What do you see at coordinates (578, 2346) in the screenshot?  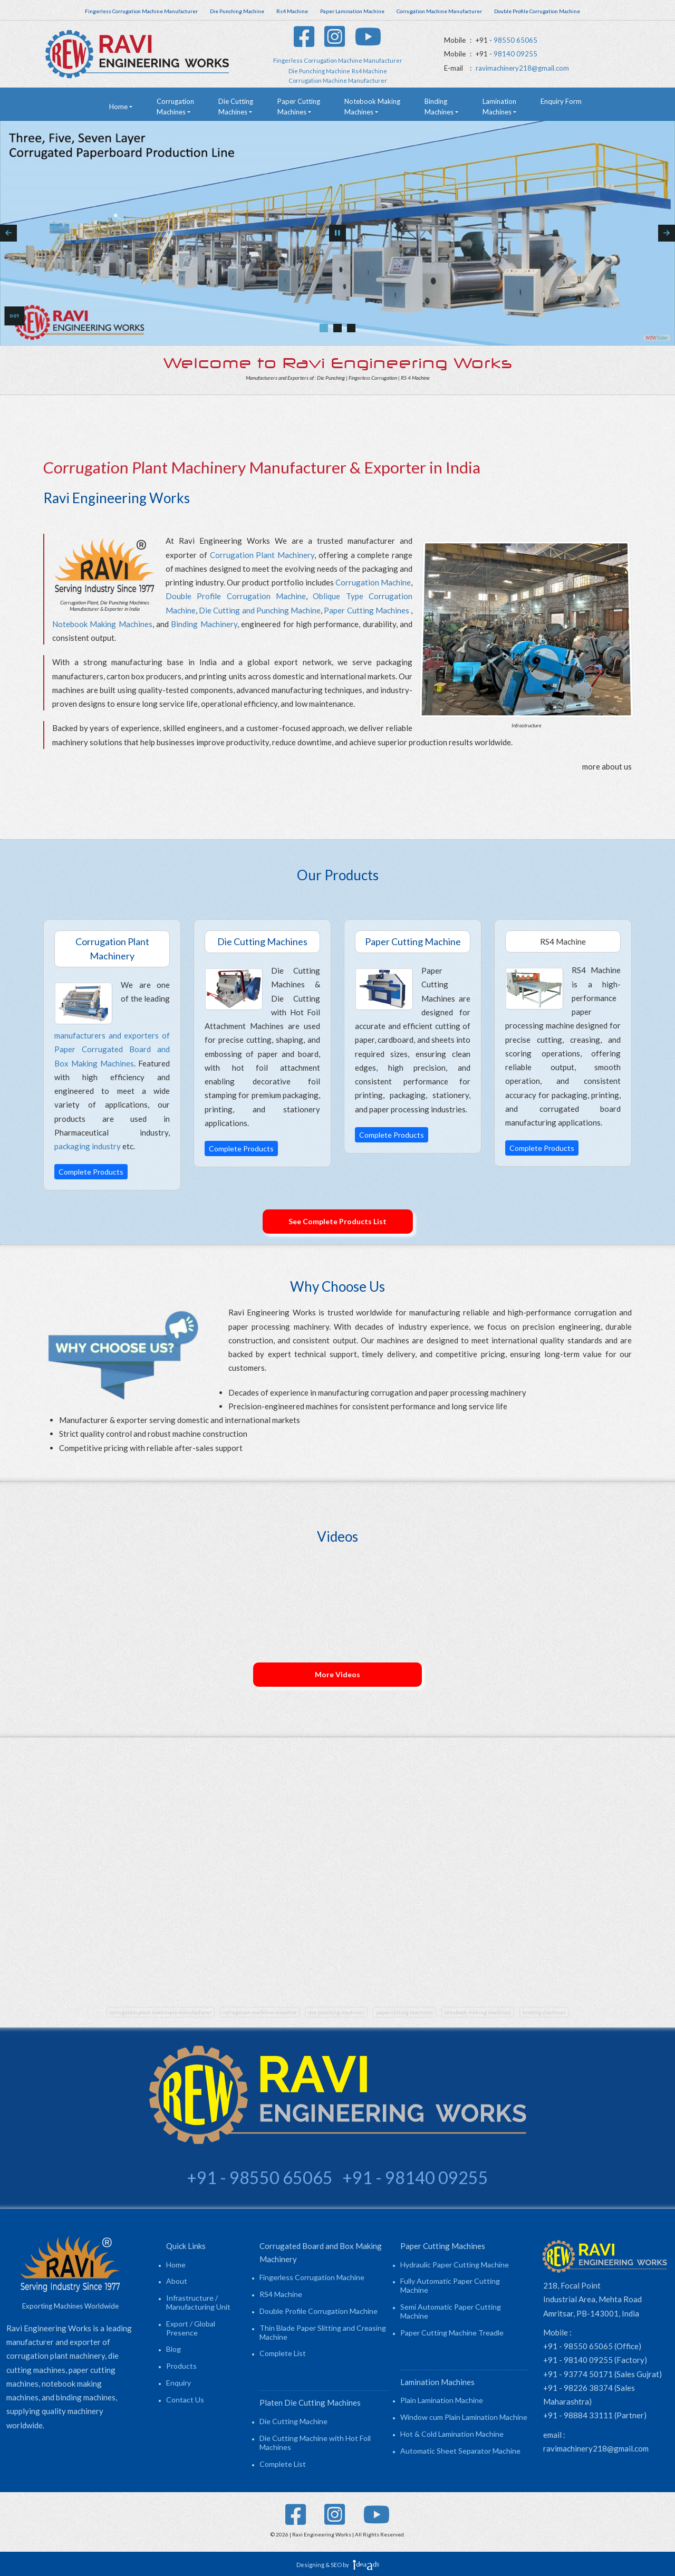 I see `+91 - 98550 65065` at bounding box center [578, 2346].